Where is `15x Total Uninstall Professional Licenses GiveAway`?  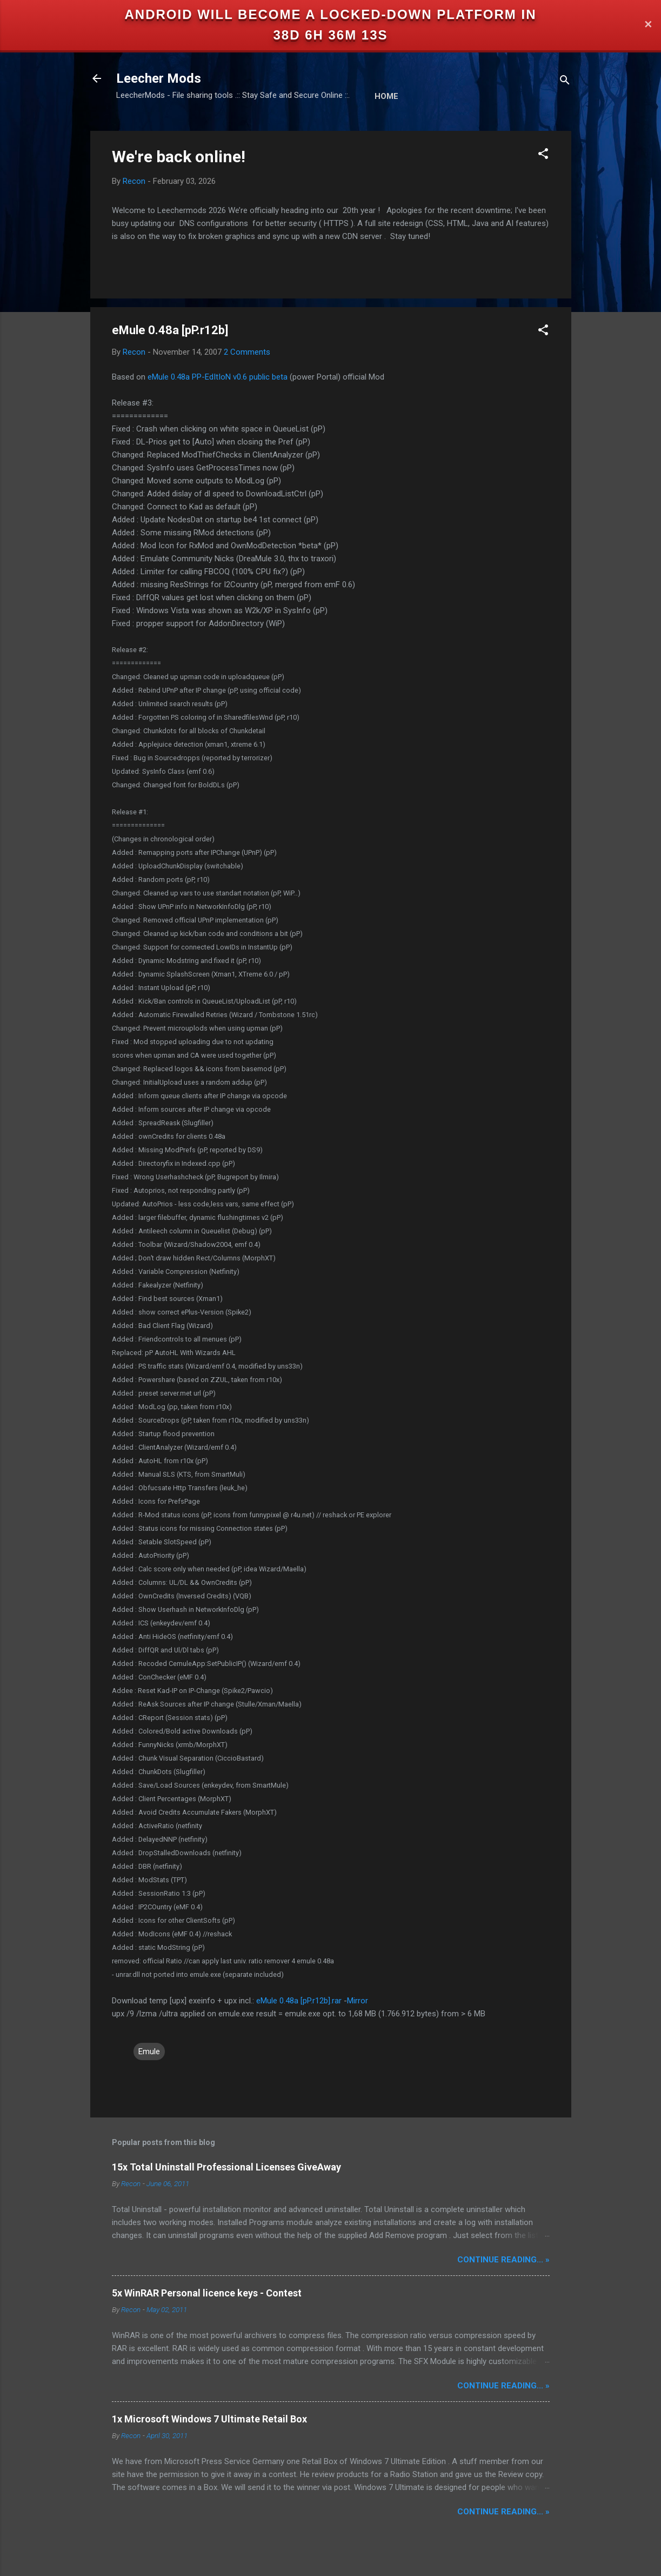 15x Total Uninstall Professional Licenses GiveAway is located at coordinates (226, 2167).